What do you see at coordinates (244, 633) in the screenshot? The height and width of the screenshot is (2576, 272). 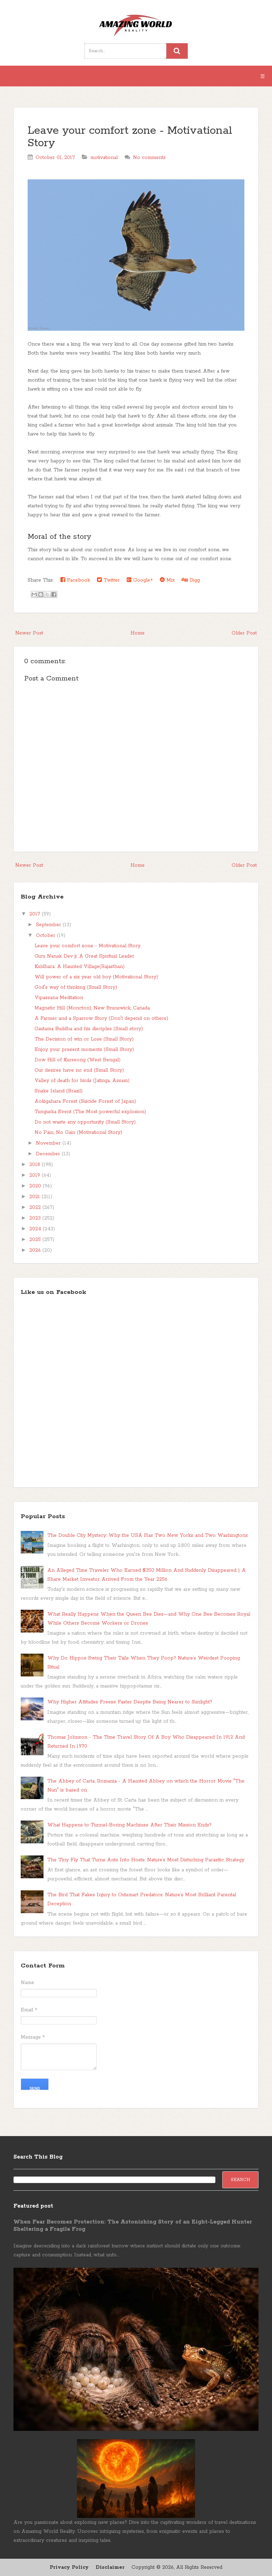 I see `Older Post` at bounding box center [244, 633].